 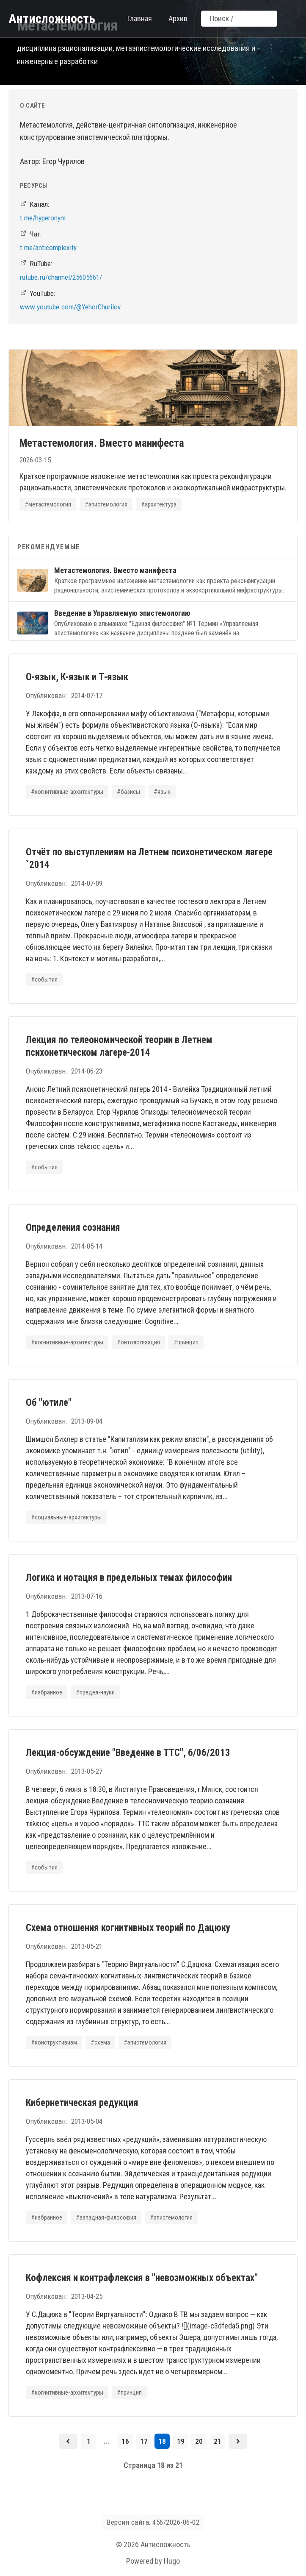 I want to click on #предел-науки, so click(x=95, y=1692).